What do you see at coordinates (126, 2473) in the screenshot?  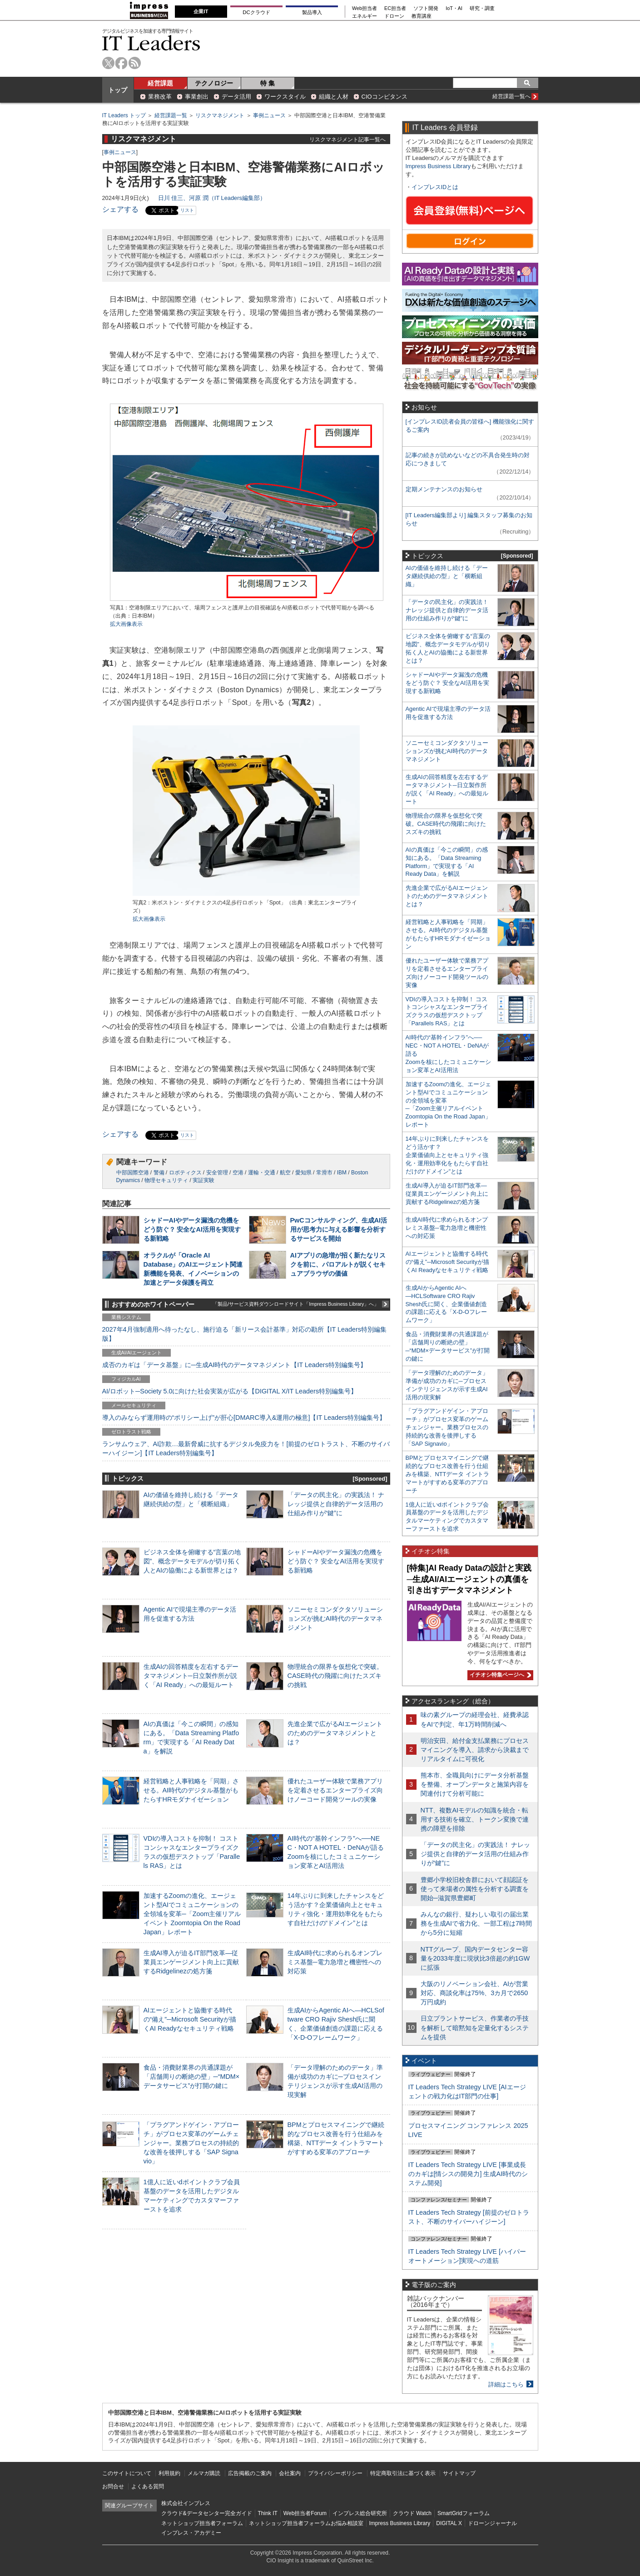 I see `このサイトについて` at bounding box center [126, 2473].